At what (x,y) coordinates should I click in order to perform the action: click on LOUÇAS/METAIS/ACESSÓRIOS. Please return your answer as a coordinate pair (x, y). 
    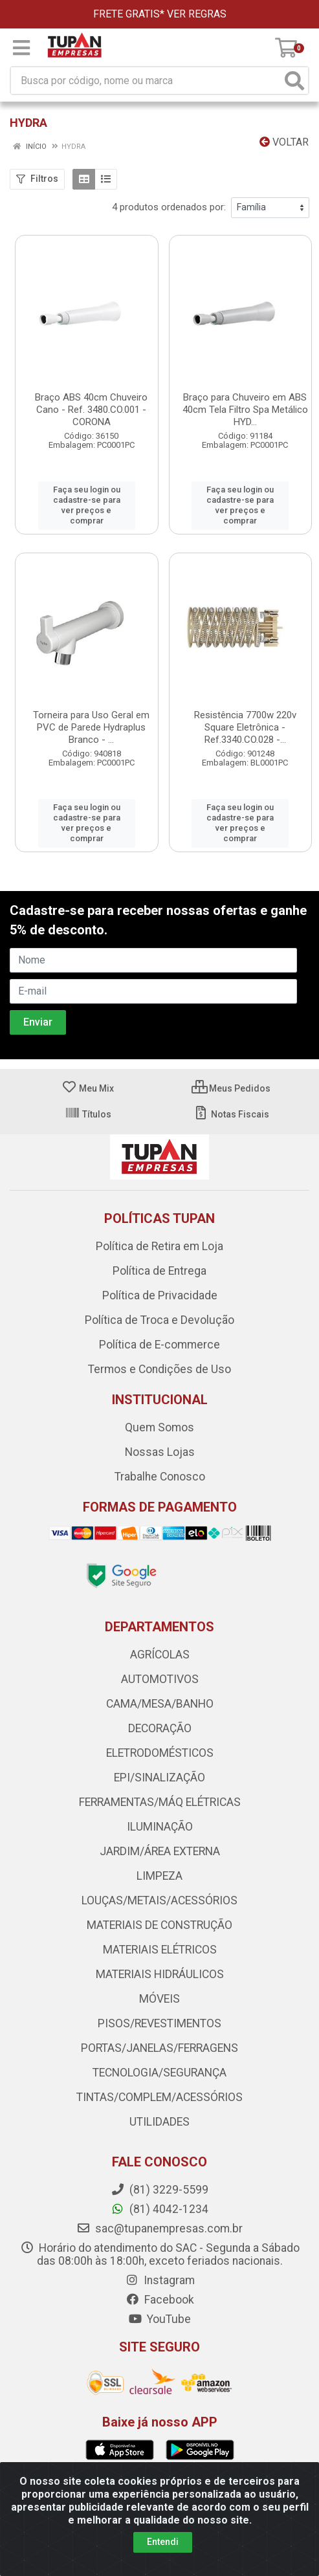
    Looking at the image, I should click on (159, 1879).